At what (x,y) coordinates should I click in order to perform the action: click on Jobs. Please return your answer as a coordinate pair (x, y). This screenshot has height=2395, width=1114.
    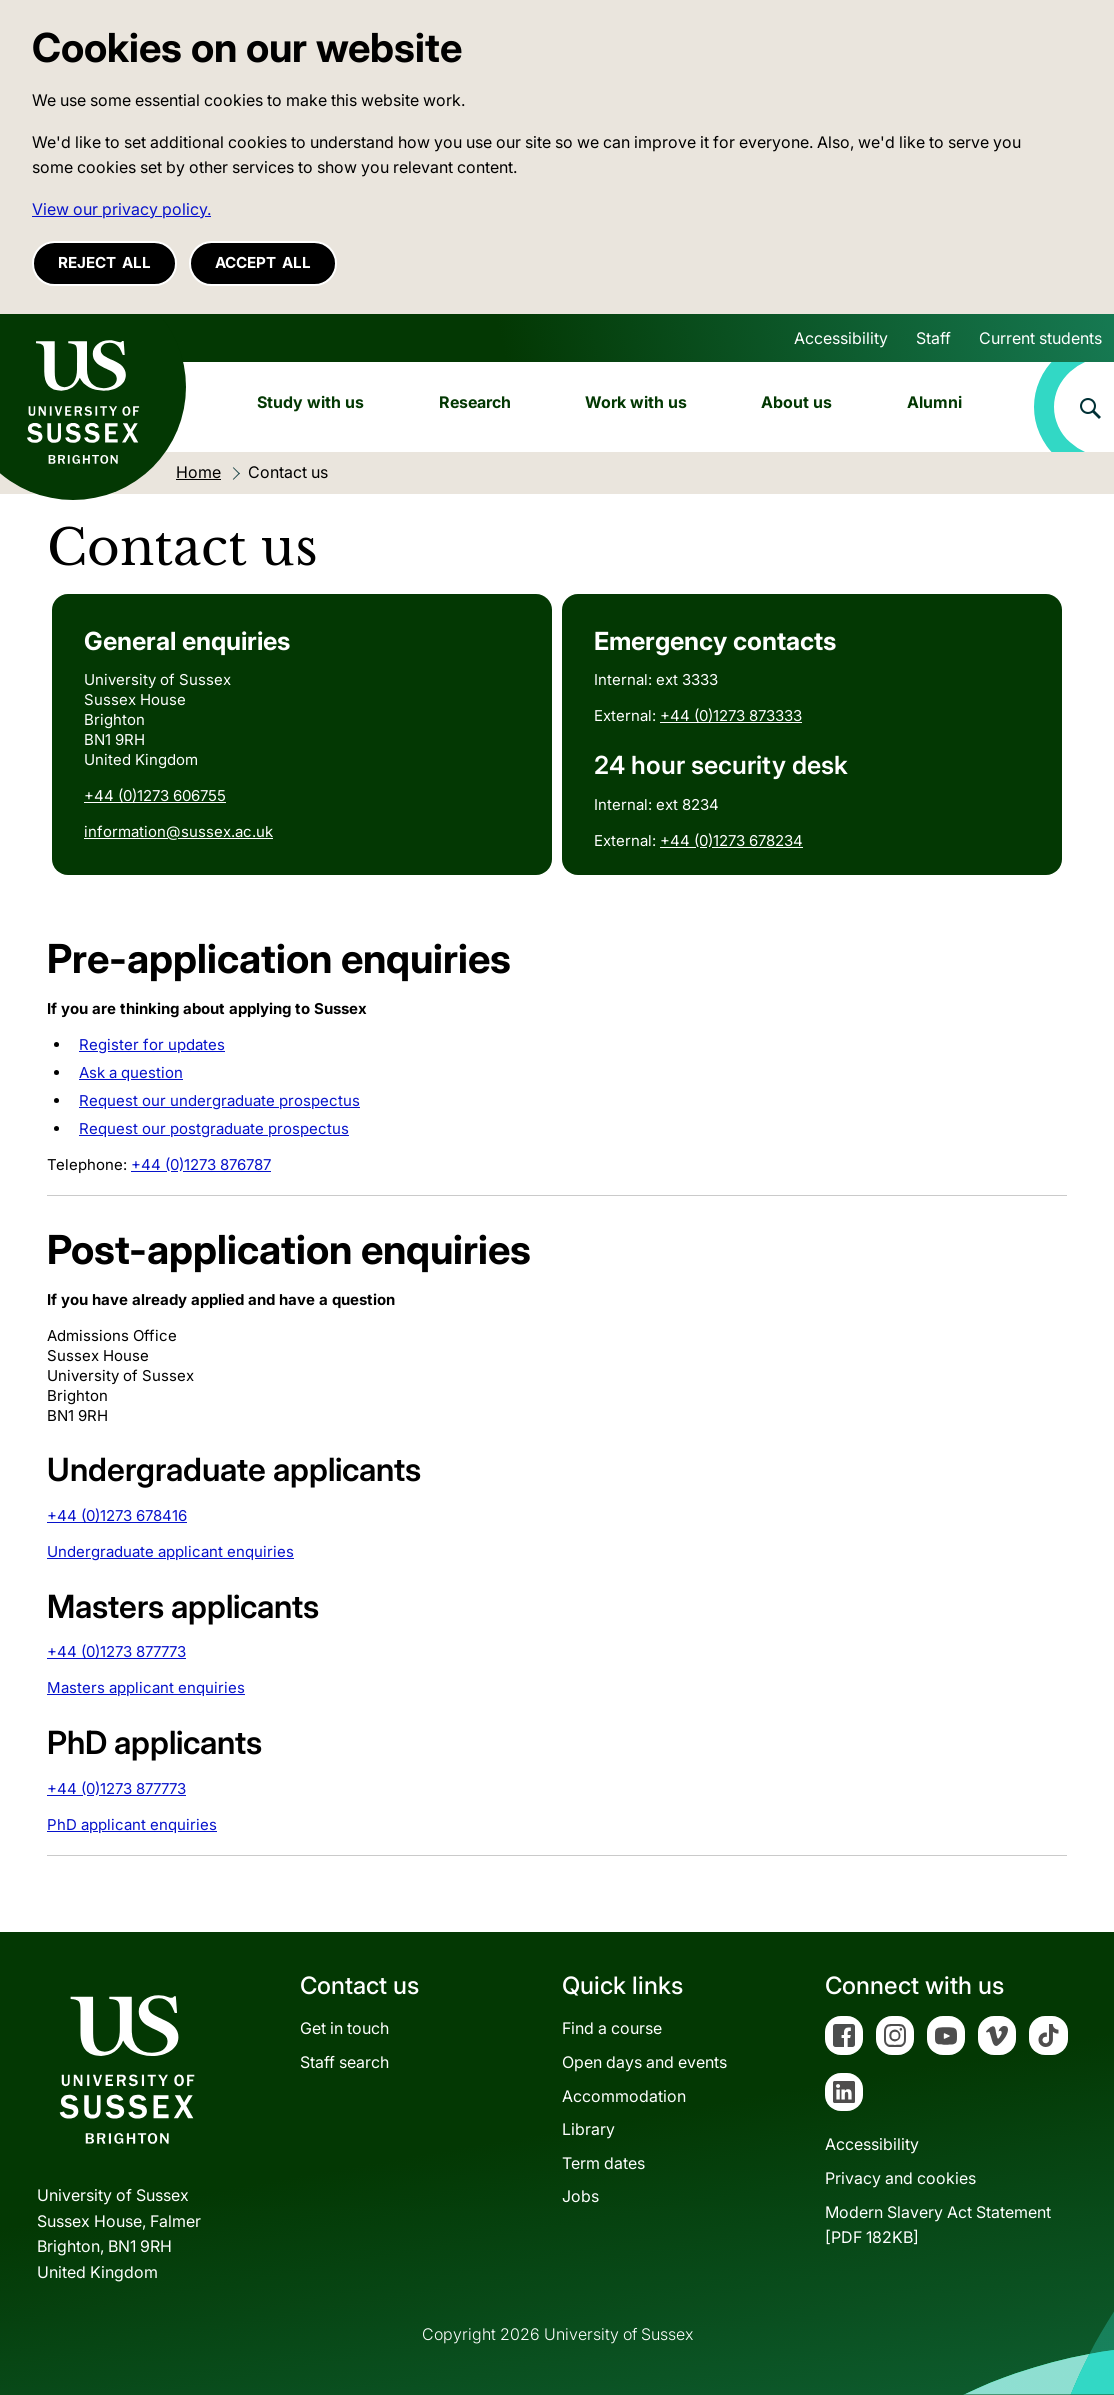
    Looking at the image, I should click on (580, 2196).